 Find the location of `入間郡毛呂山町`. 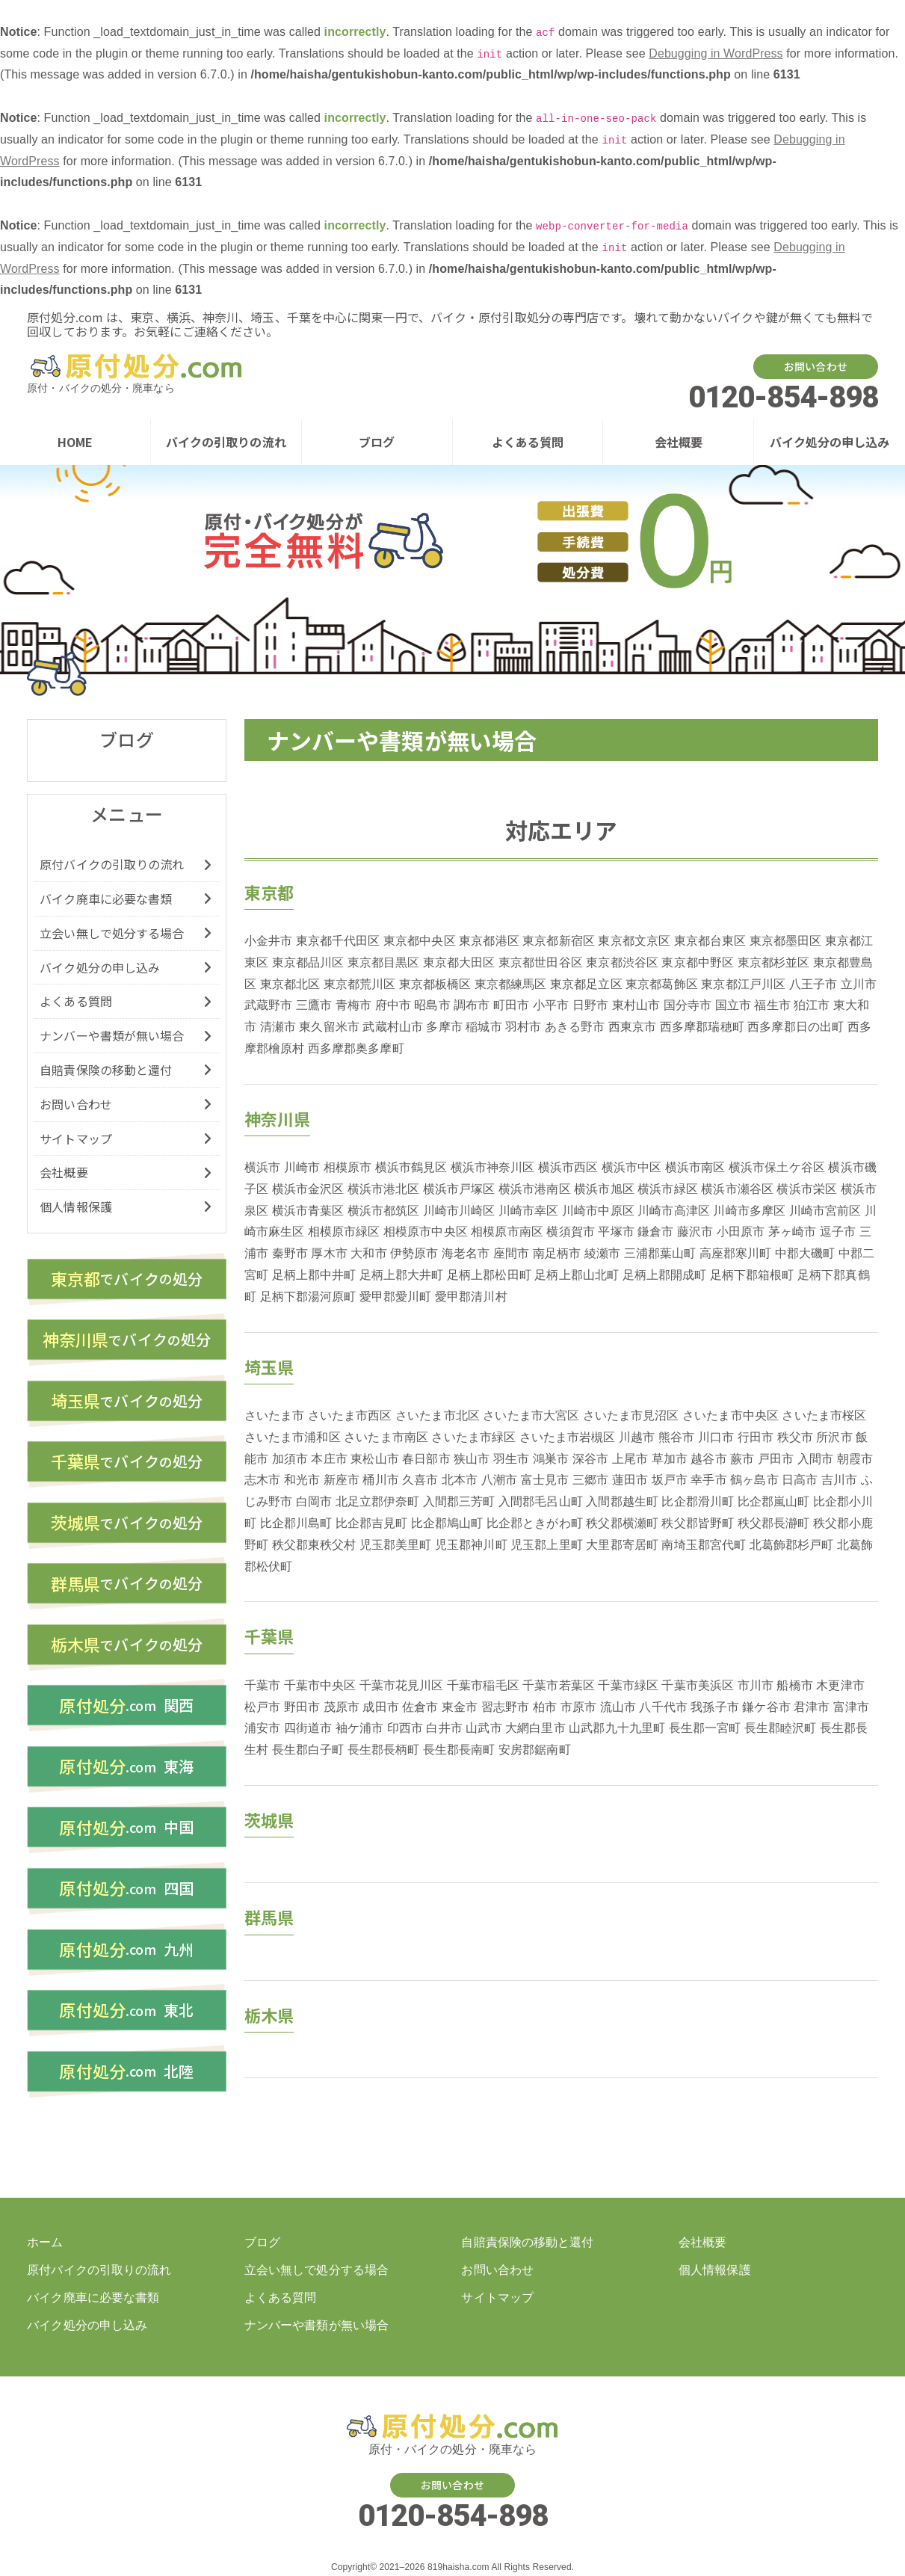

入間郡毛呂山町 is located at coordinates (540, 1501).